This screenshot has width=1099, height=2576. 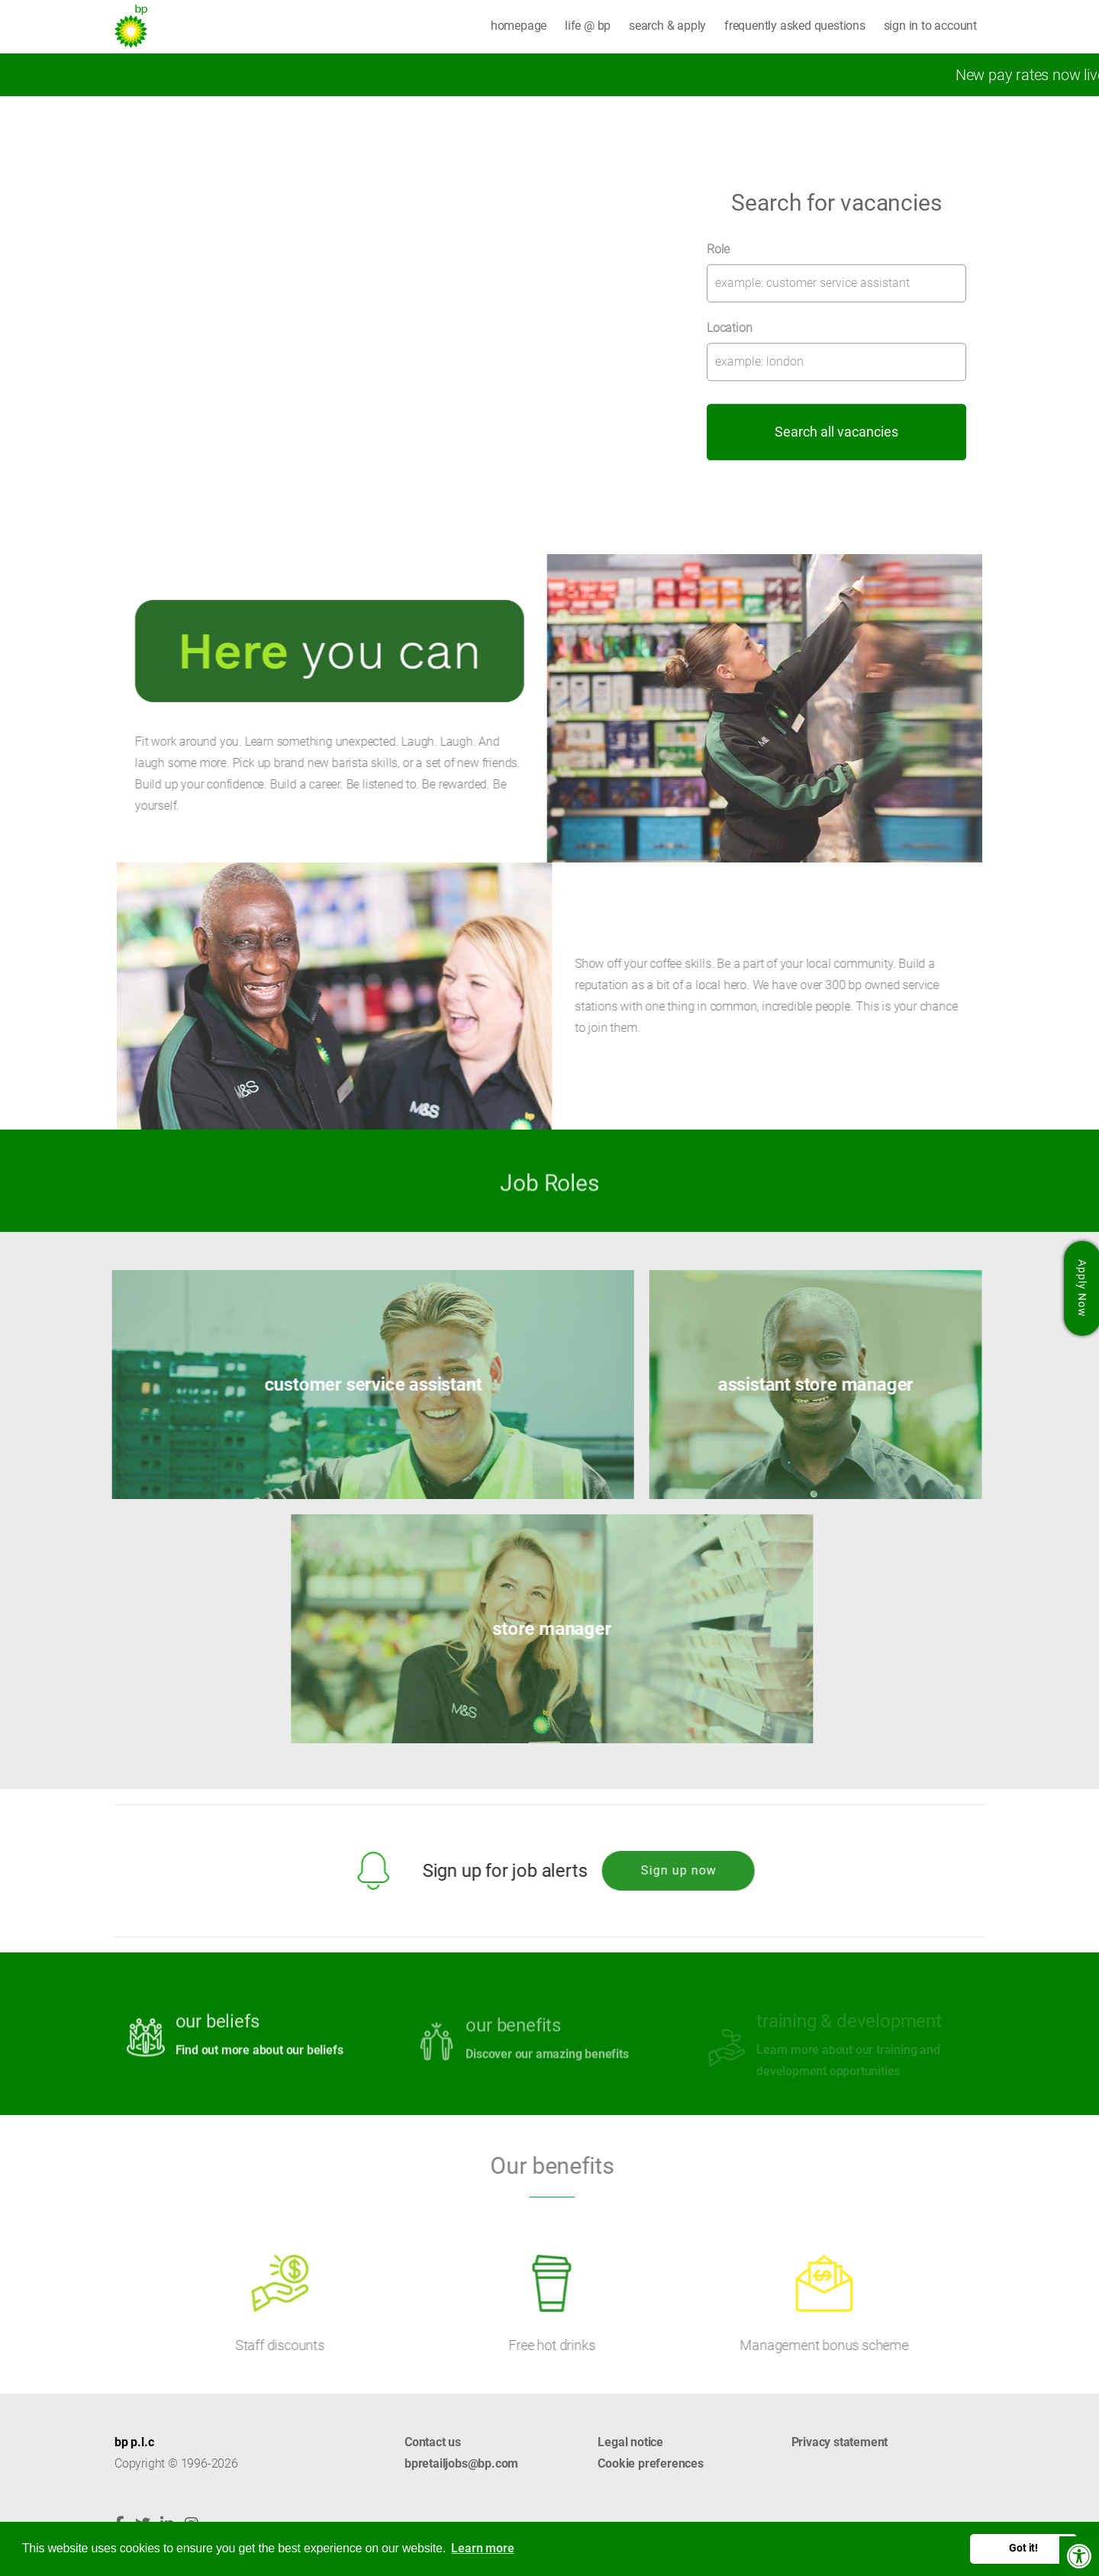 What do you see at coordinates (667, 25) in the screenshot?
I see `search & apply` at bounding box center [667, 25].